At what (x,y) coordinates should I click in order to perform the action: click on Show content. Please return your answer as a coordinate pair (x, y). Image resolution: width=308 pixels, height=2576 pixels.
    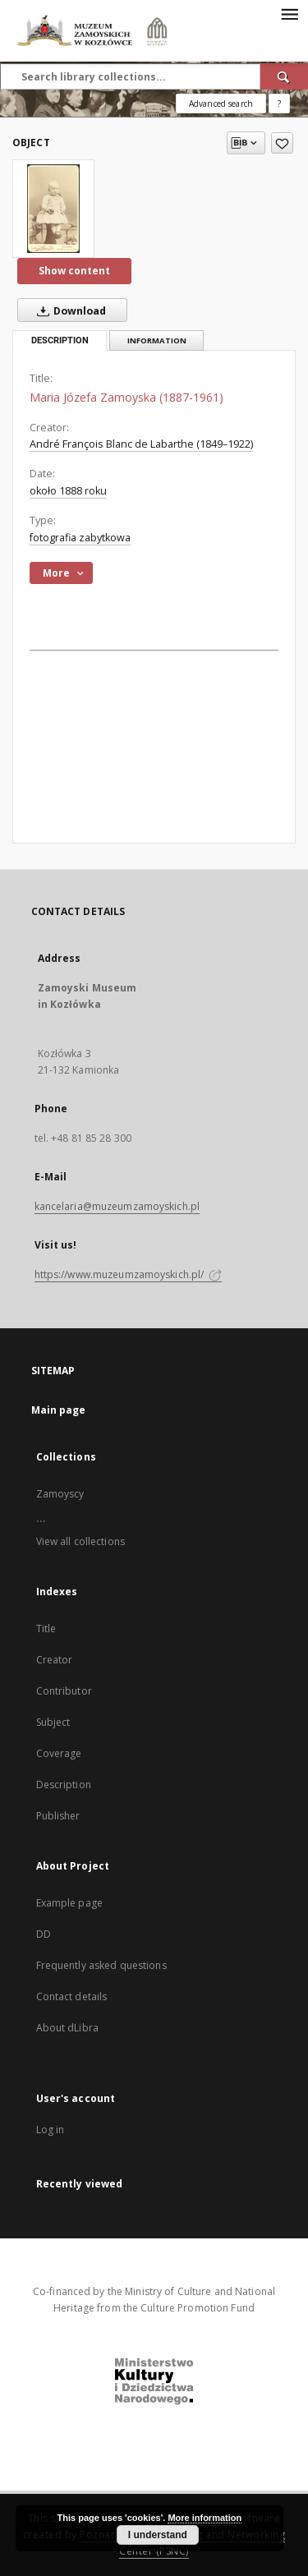
    Looking at the image, I should click on (74, 271).